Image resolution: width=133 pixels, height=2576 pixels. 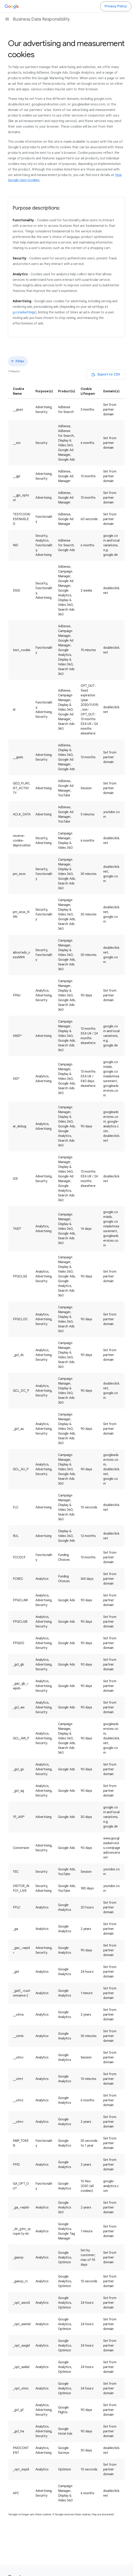 What do you see at coordinates (116, 6) in the screenshot?
I see `Privacy Policy` at bounding box center [116, 6].